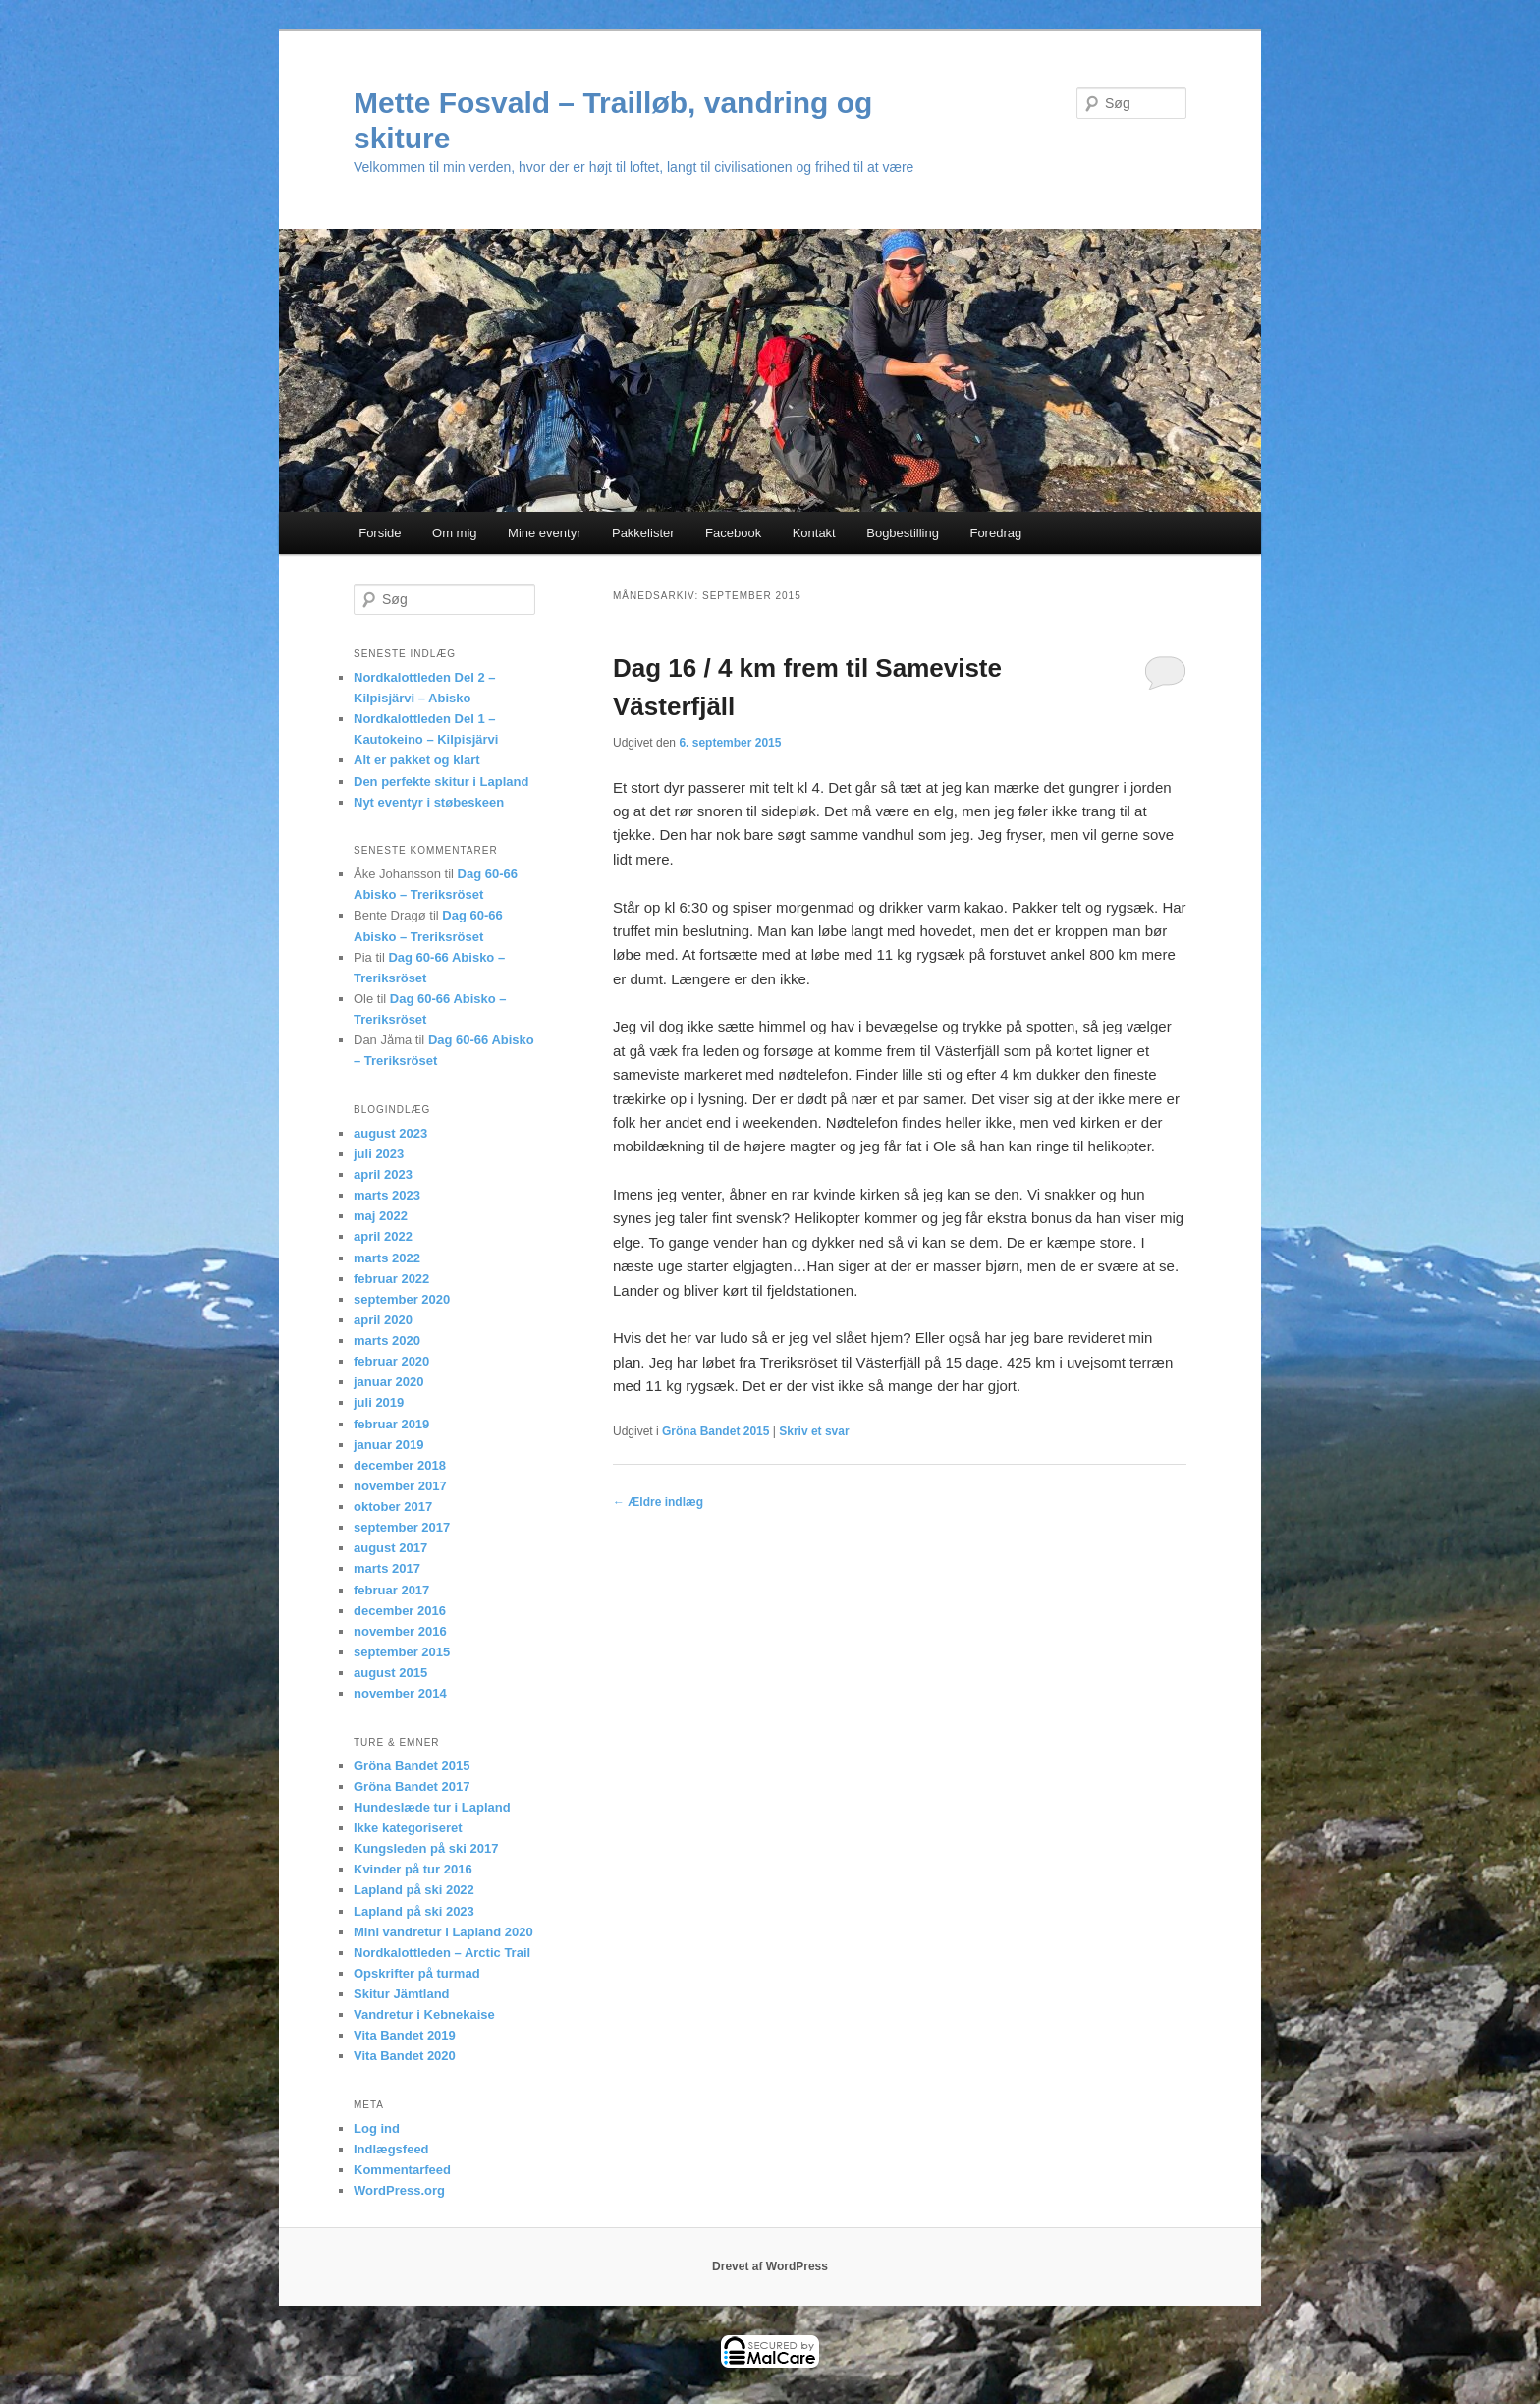  Describe the element at coordinates (381, 1215) in the screenshot. I see `maj 2022` at that location.